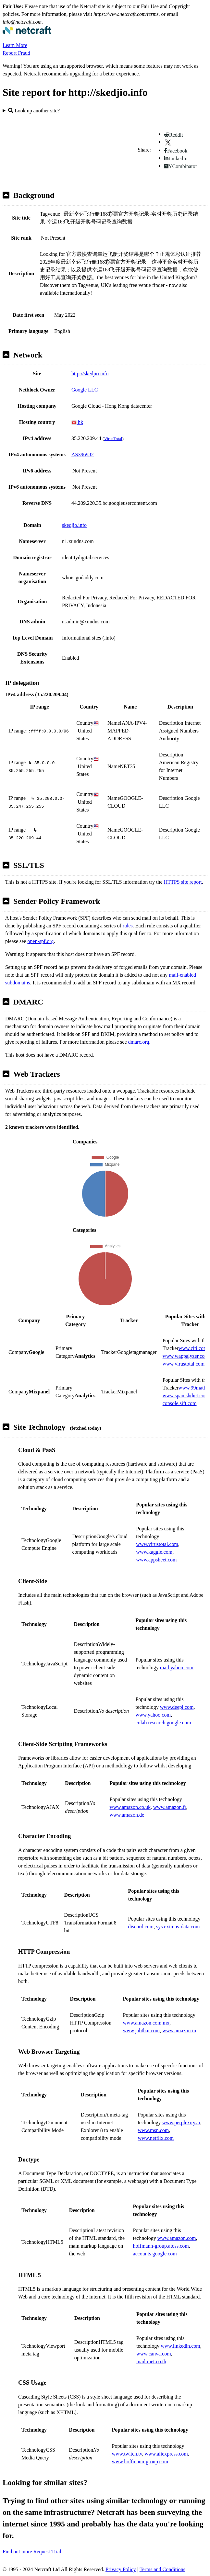 This screenshot has width=210, height=2576. I want to click on Report Fraud, so click(16, 53).